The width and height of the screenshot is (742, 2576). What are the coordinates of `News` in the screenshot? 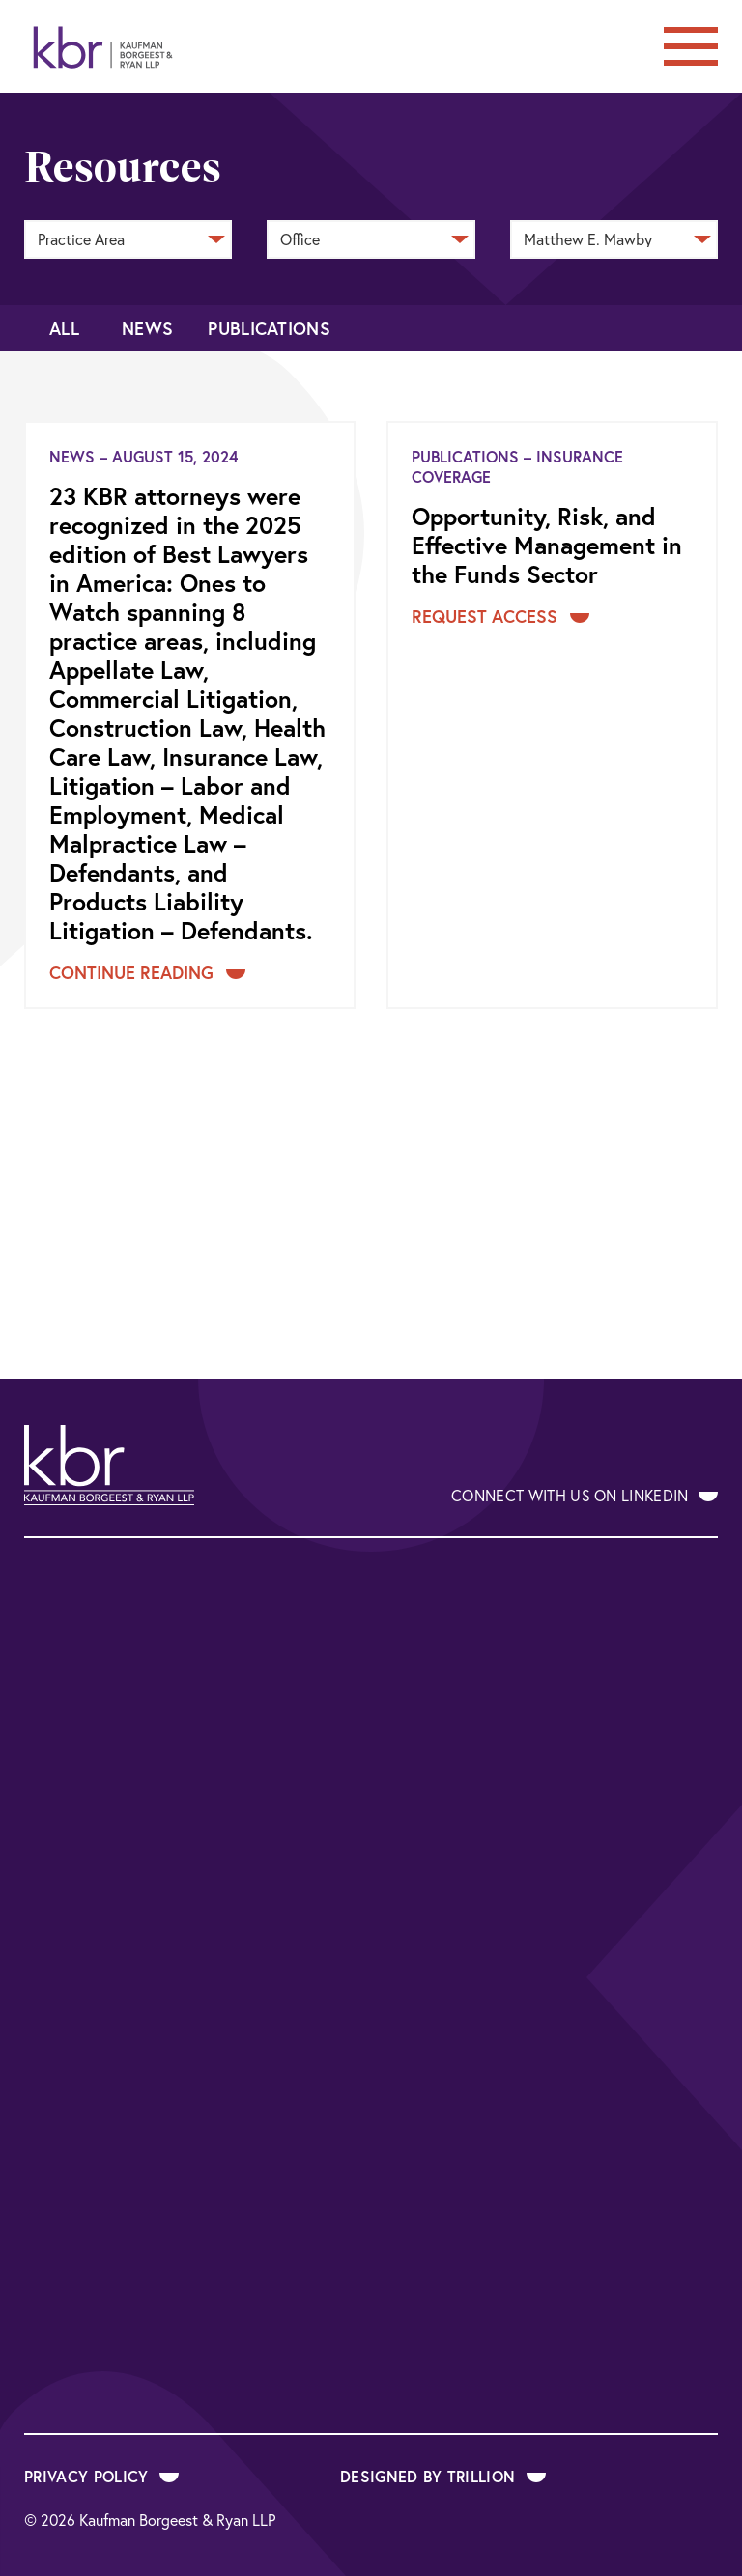 It's located at (147, 328).